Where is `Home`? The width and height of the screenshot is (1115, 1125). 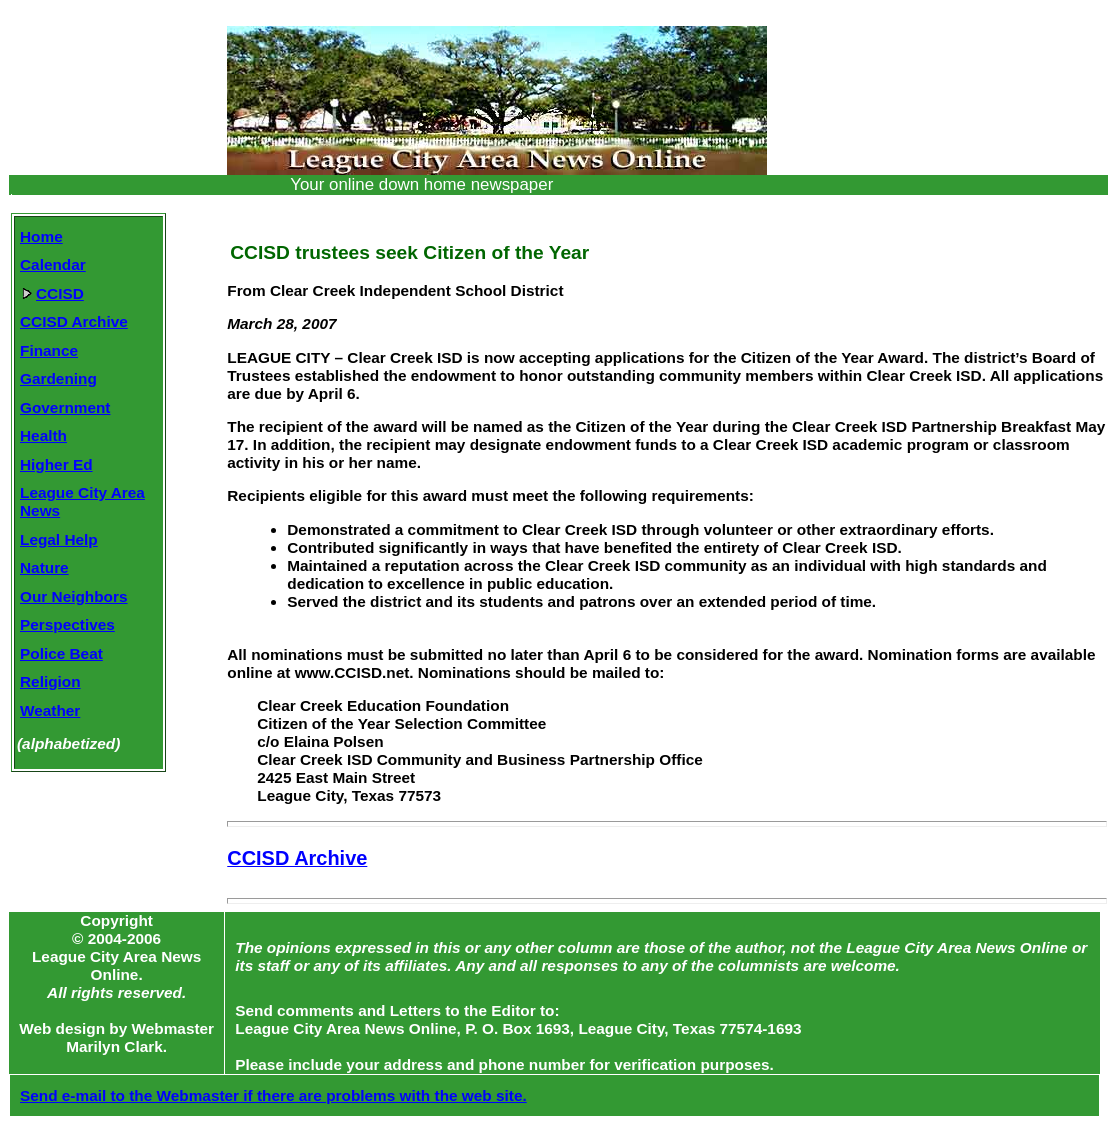 Home is located at coordinates (41, 236).